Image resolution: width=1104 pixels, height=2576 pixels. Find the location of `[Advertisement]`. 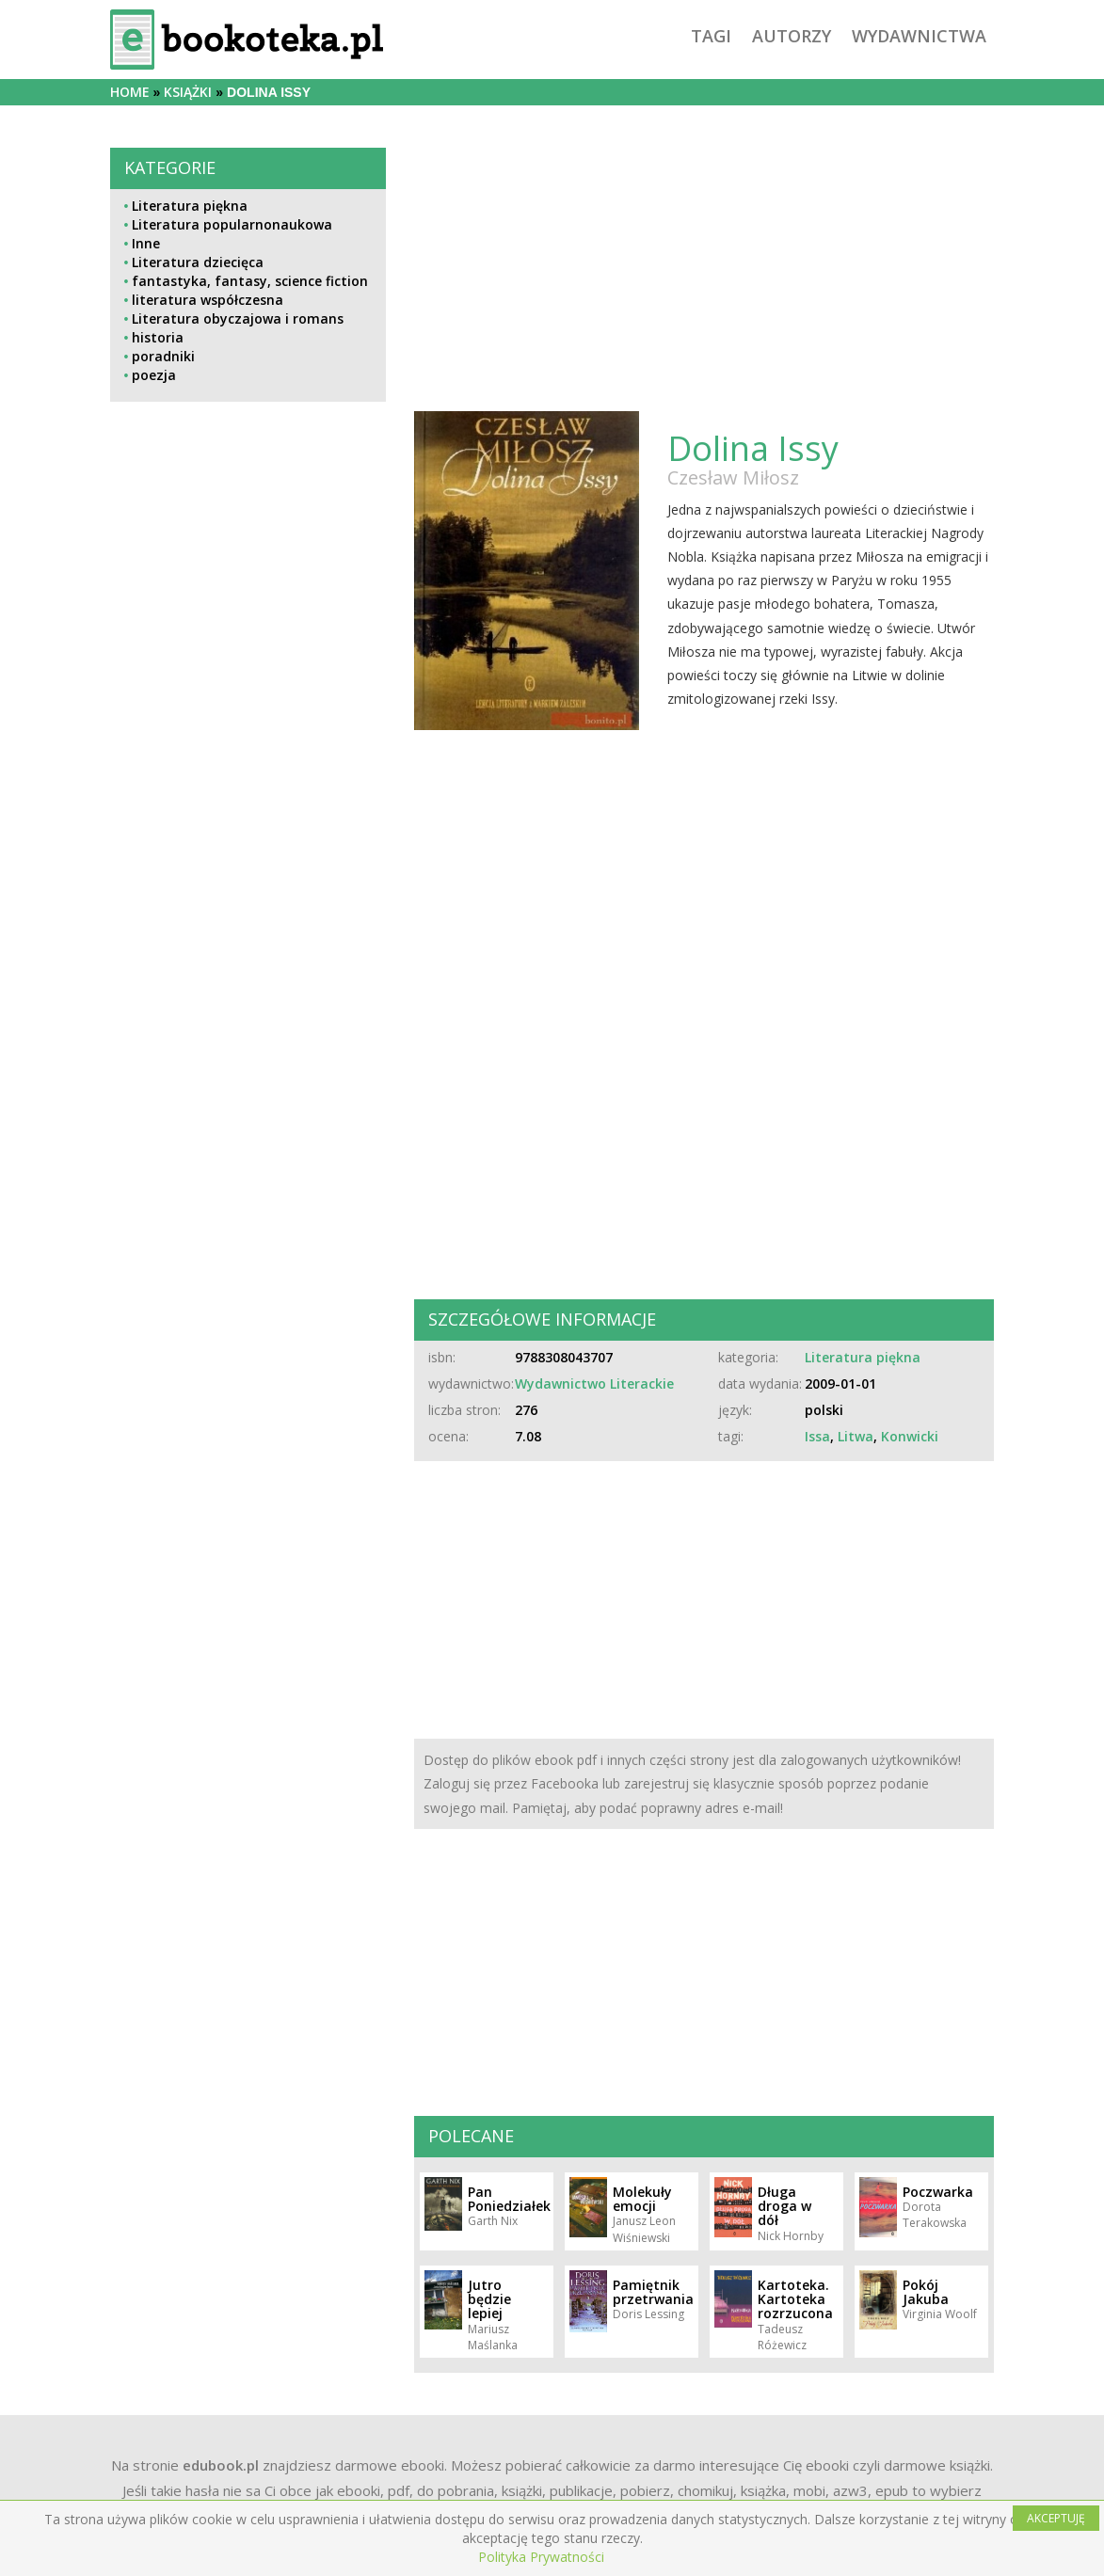

[Advertisement] is located at coordinates (248, 875).